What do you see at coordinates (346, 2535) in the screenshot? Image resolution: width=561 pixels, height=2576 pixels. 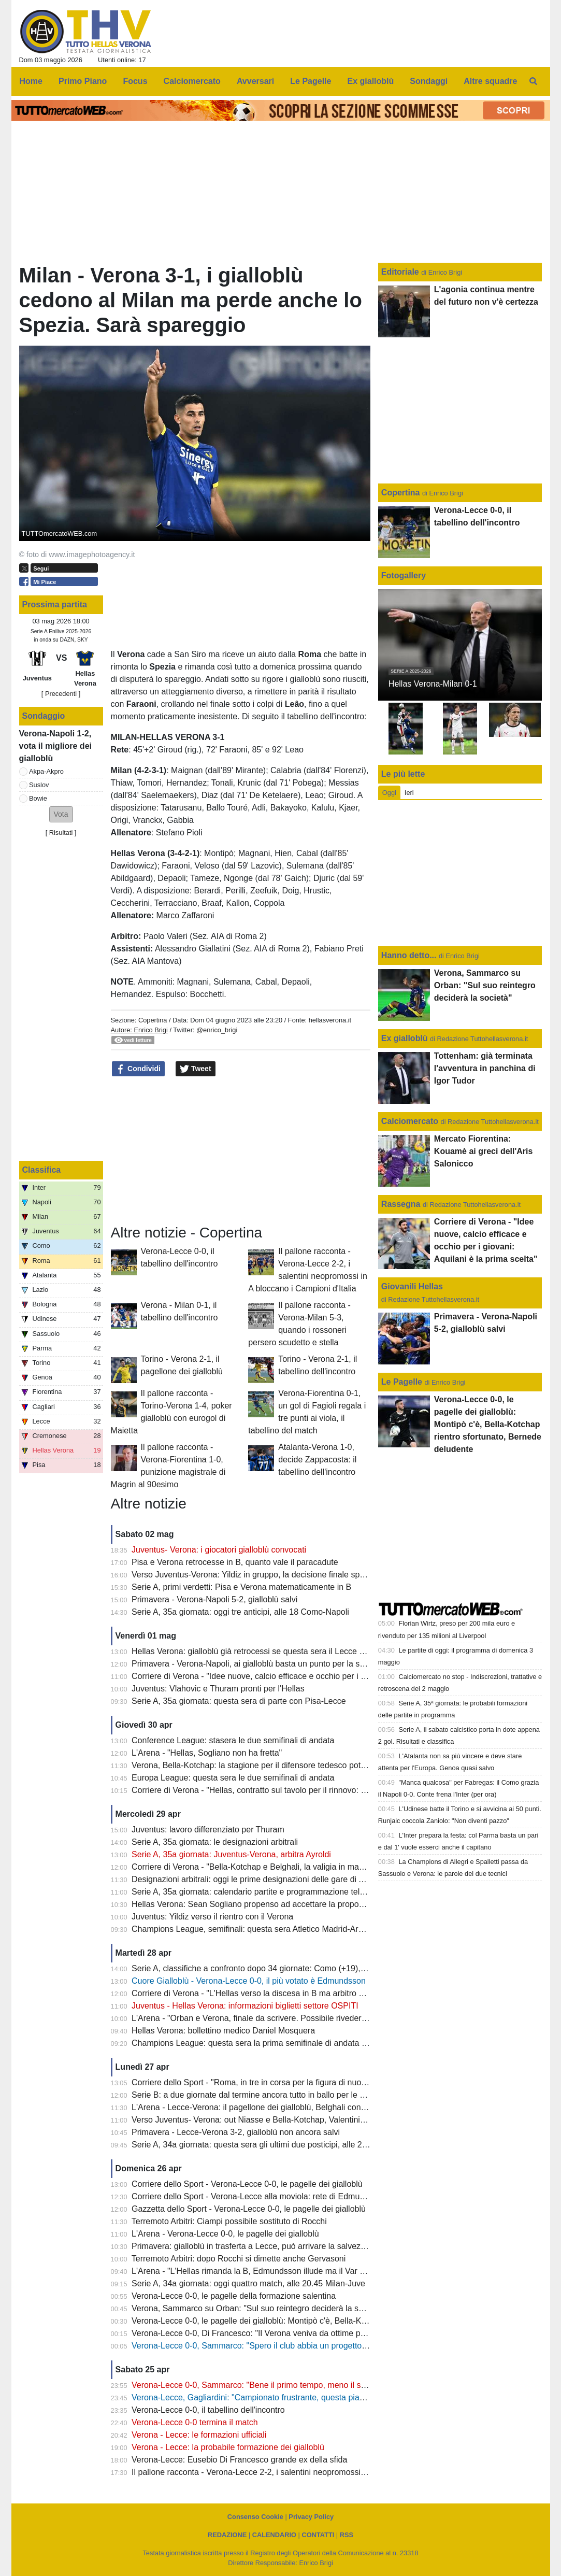 I see `RSS` at bounding box center [346, 2535].